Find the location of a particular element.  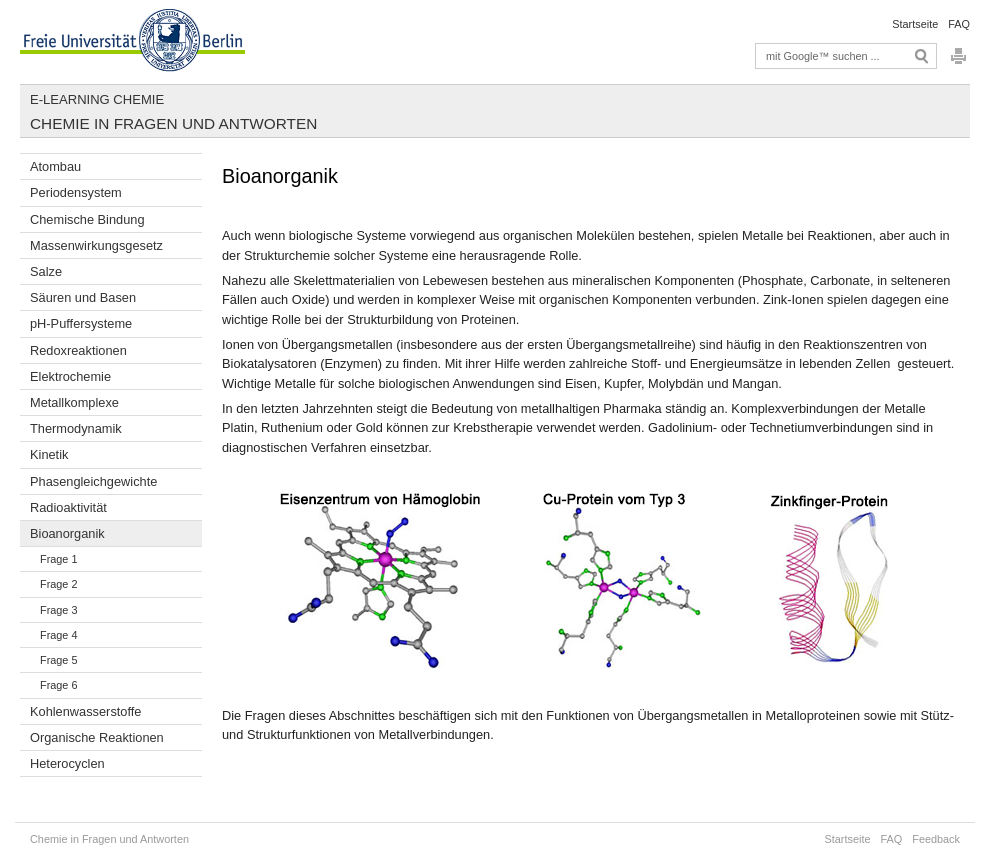

Thermodynamik is located at coordinates (76, 428).